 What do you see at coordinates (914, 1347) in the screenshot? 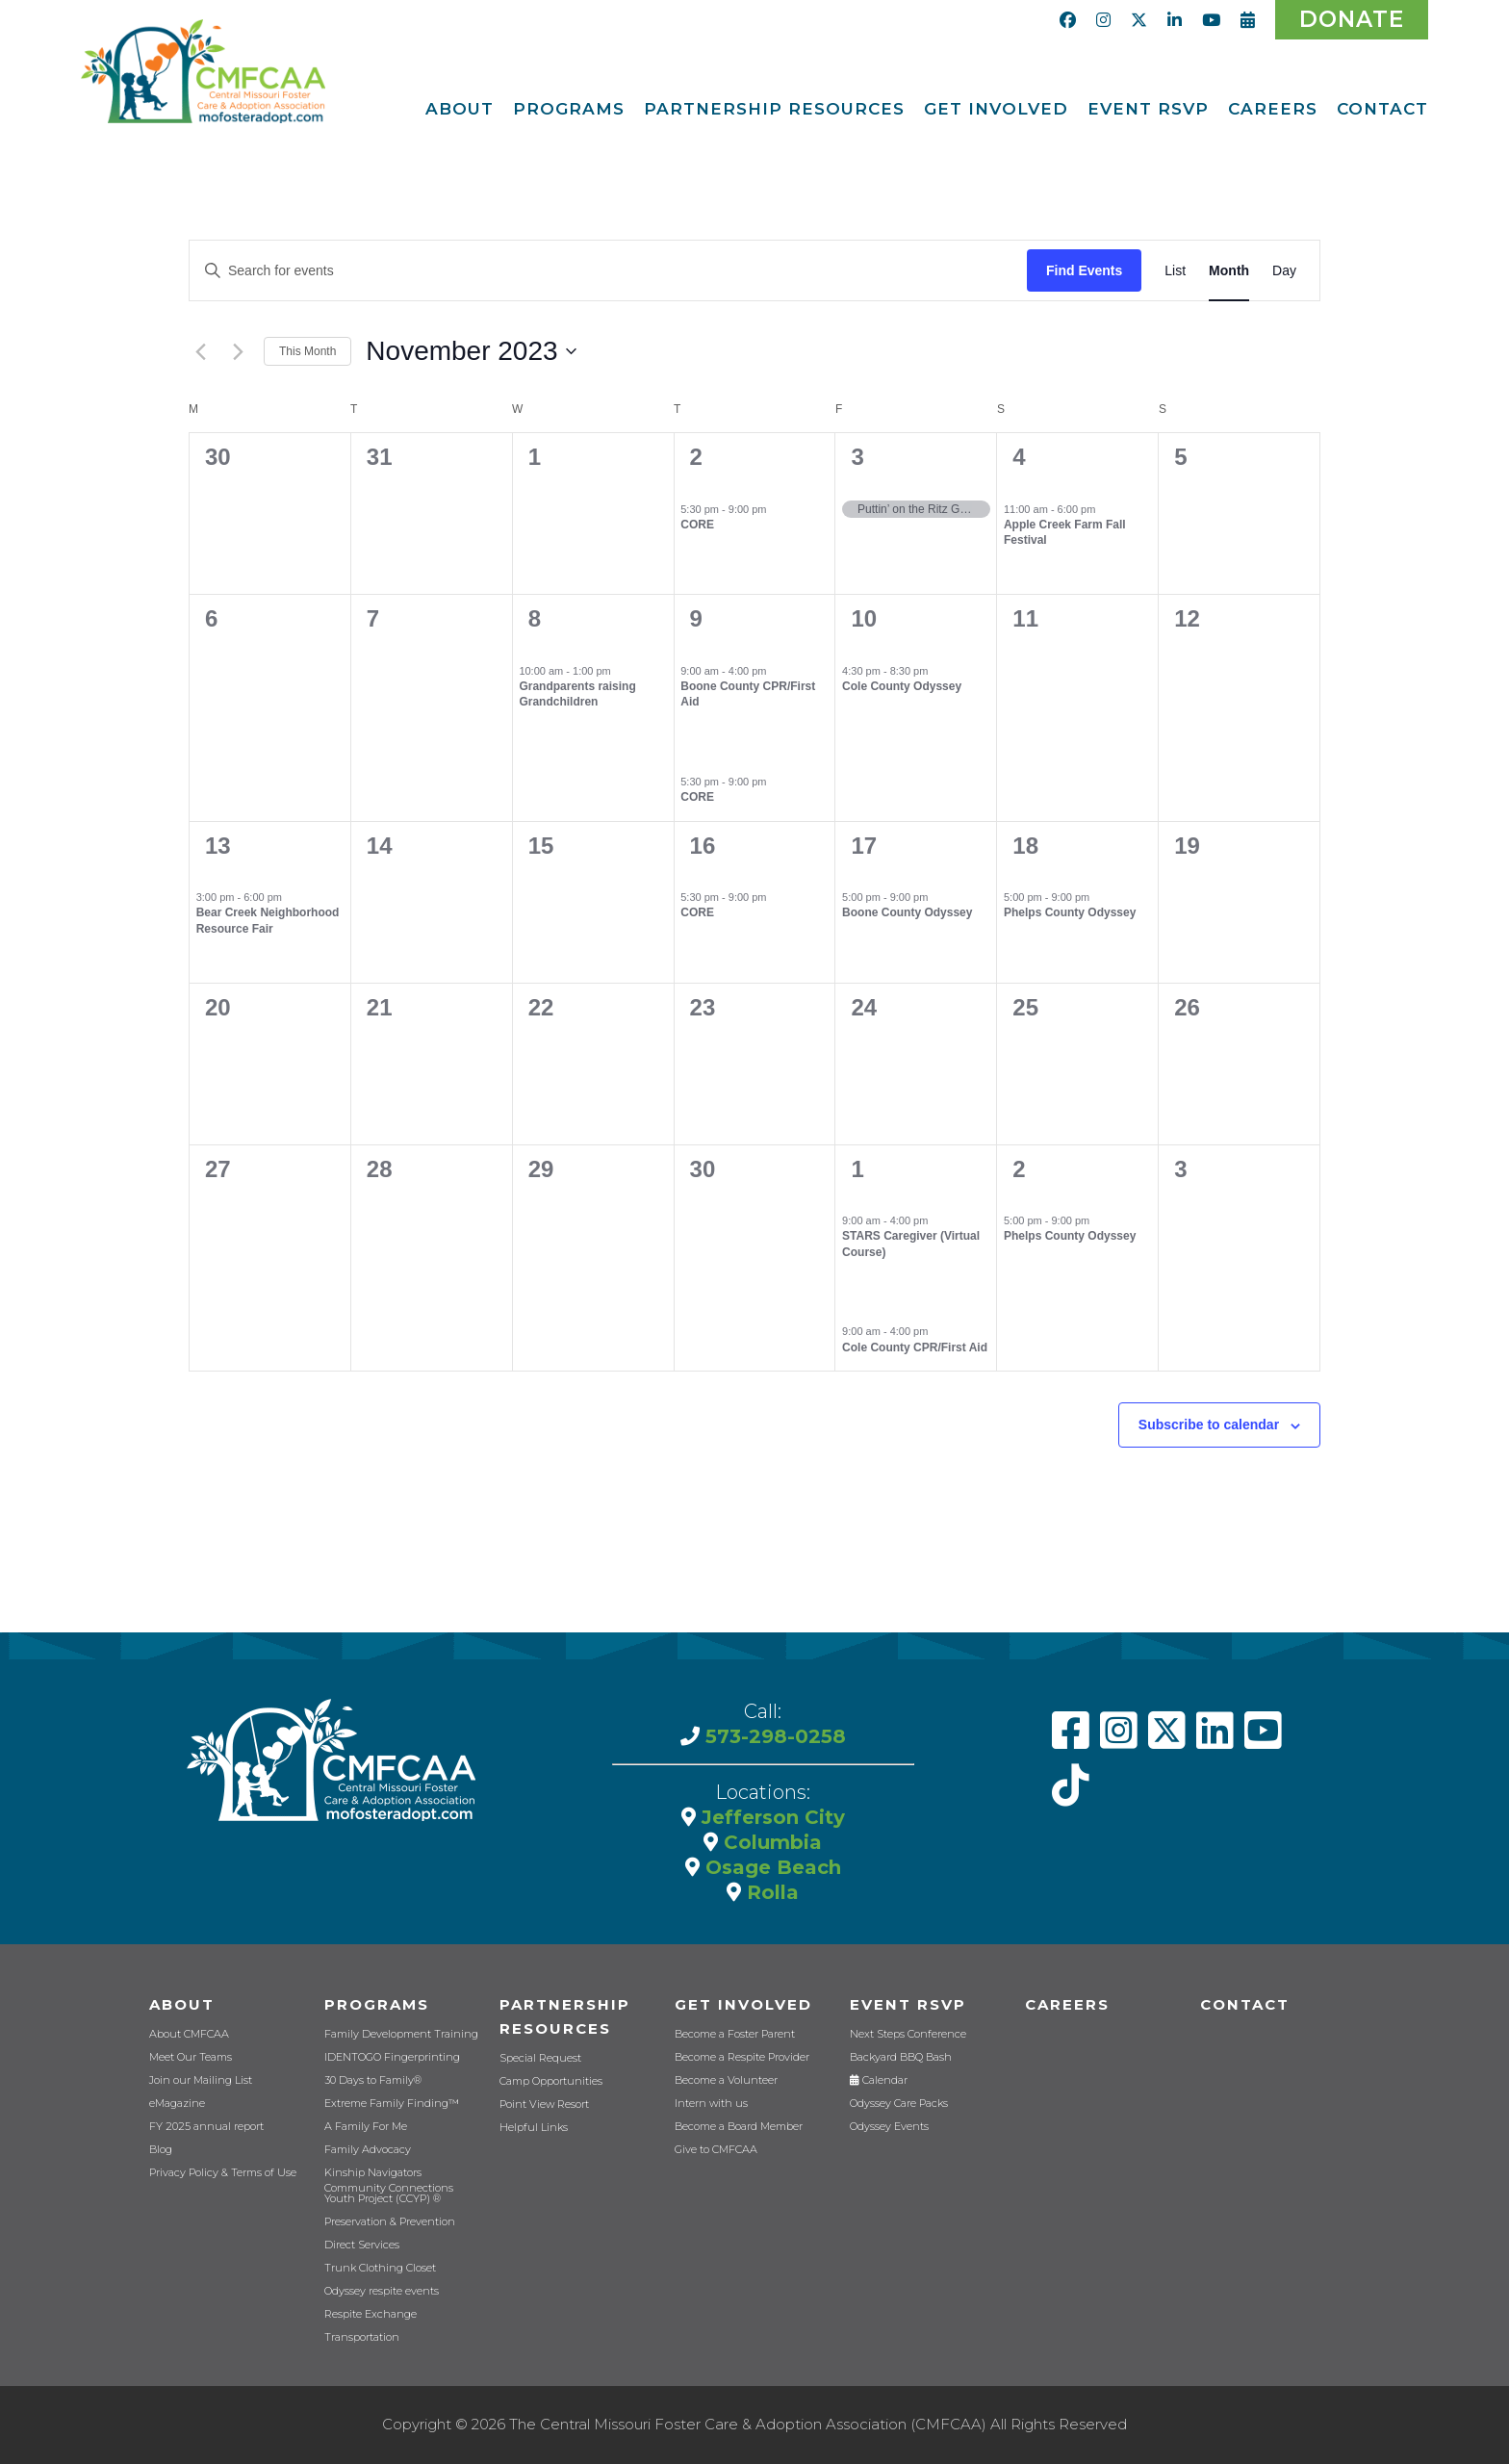
I see `Cole County CPR/First Aid` at bounding box center [914, 1347].